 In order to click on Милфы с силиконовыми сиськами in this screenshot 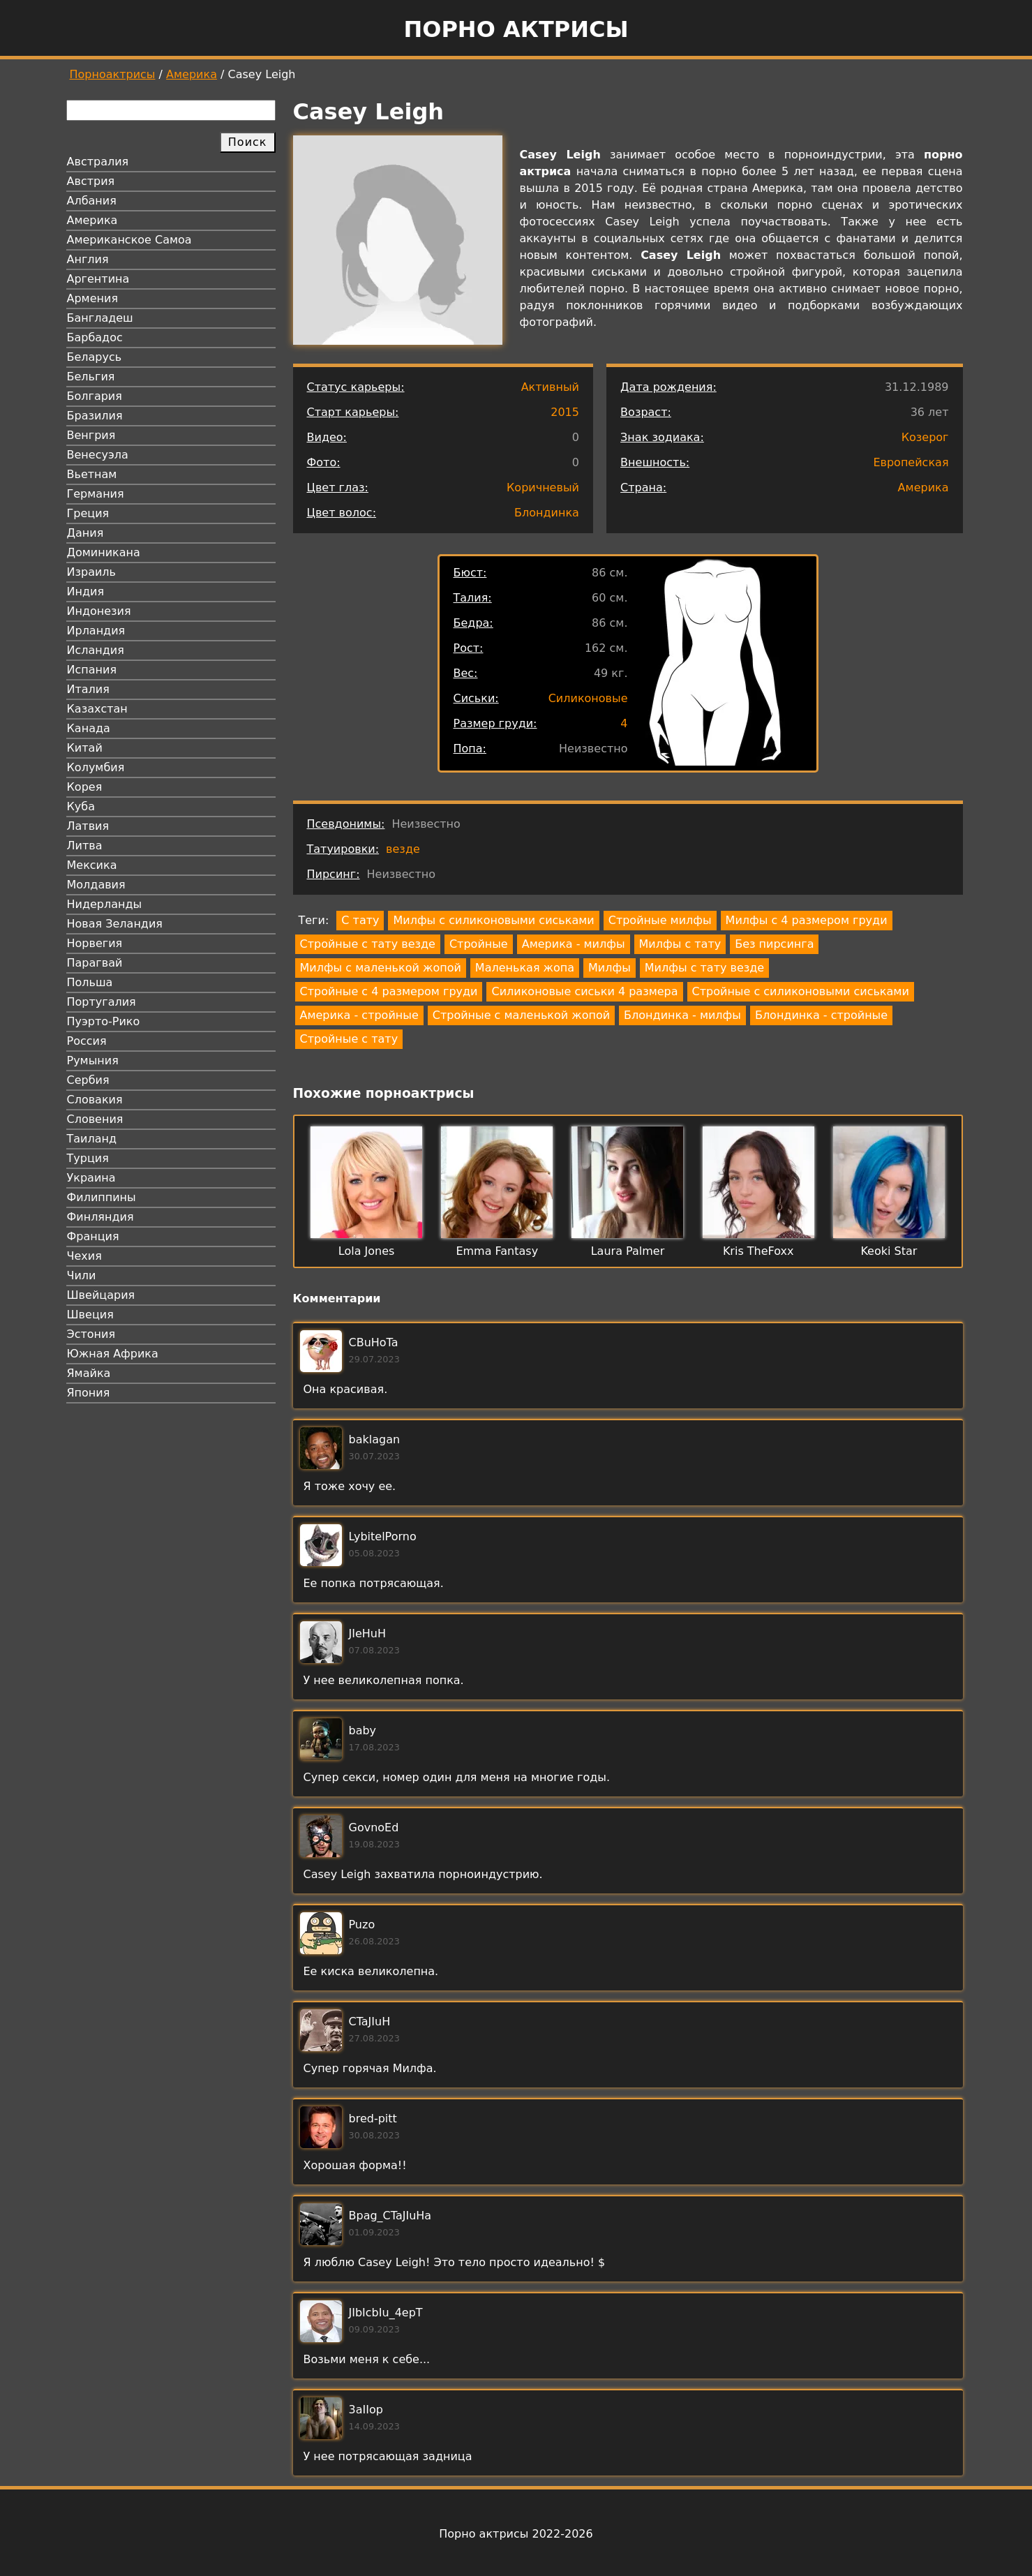, I will do `click(493, 920)`.